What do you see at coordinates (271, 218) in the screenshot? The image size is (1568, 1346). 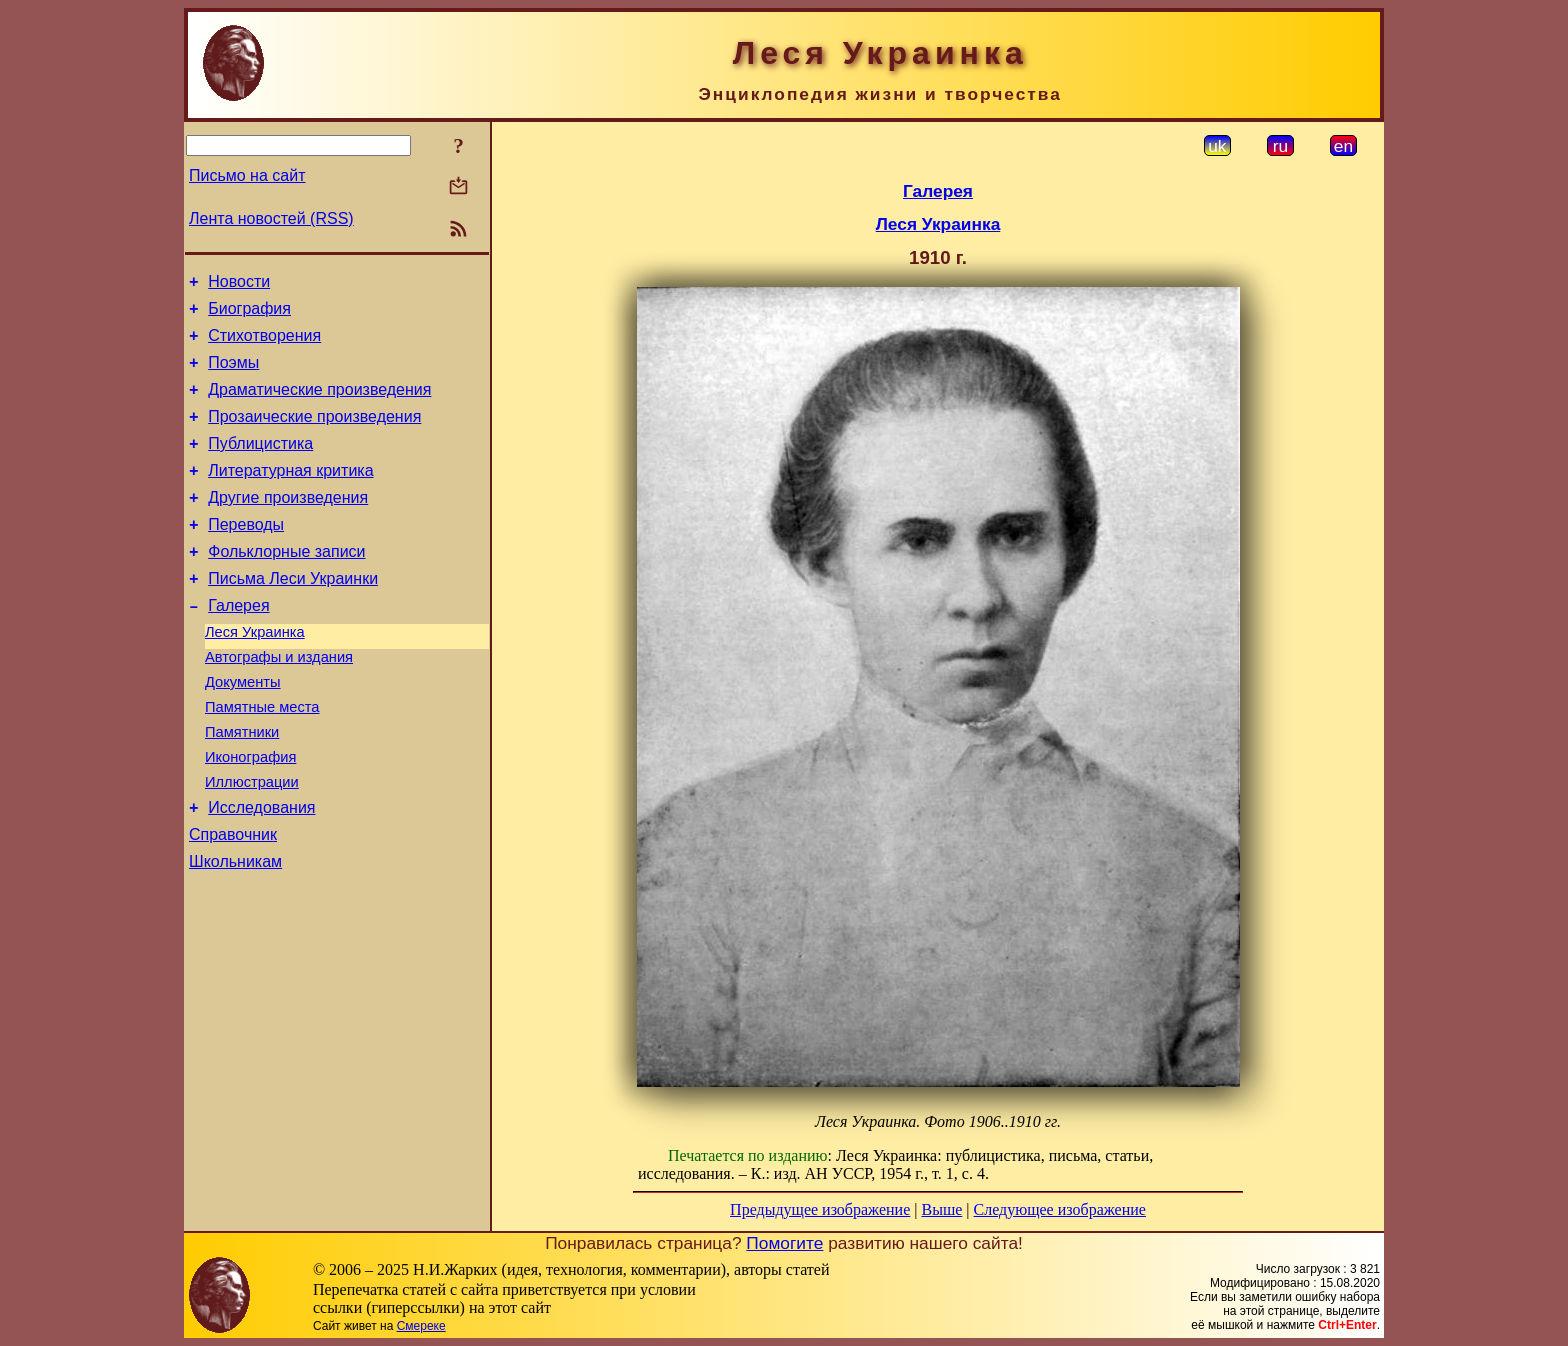 I see `Лента новостей (RSS)` at bounding box center [271, 218].